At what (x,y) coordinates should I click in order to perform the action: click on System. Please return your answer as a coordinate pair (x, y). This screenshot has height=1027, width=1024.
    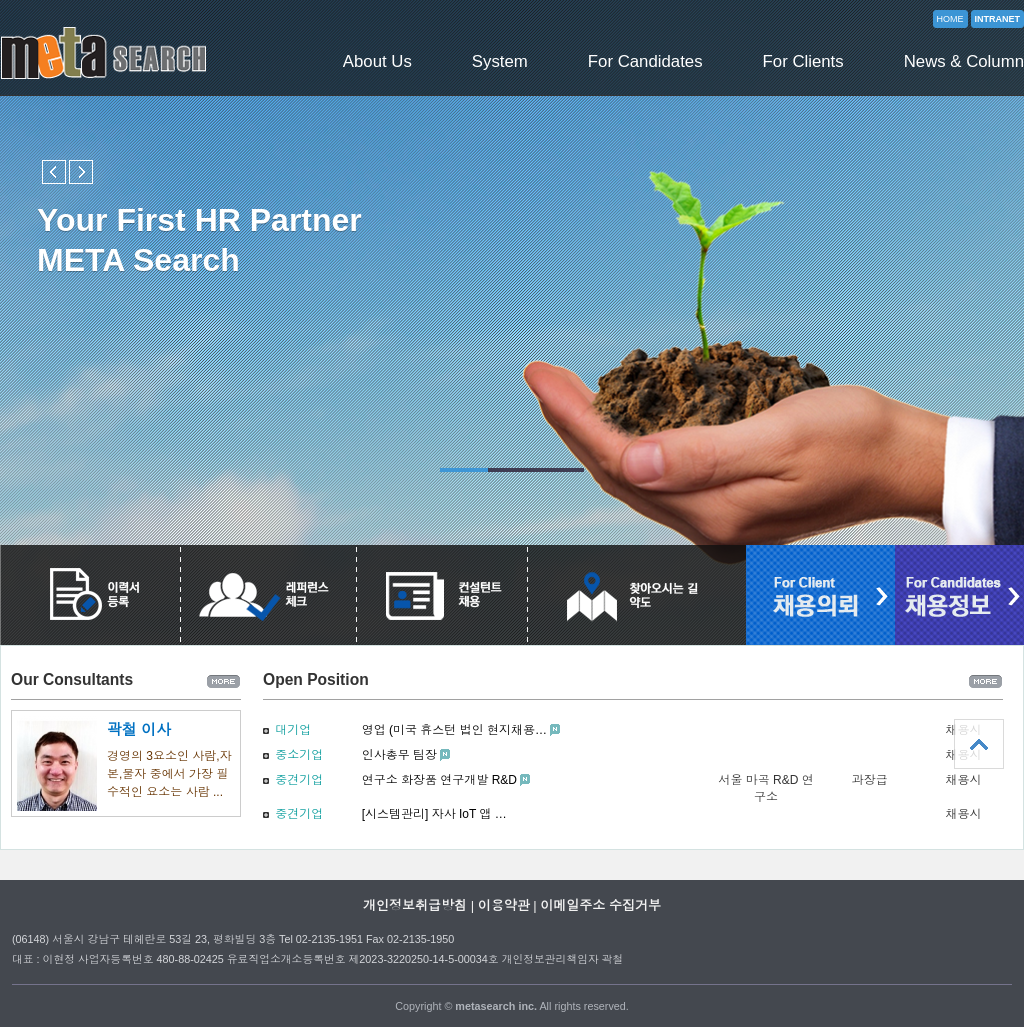
    Looking at the image, I should click on (500, 61).